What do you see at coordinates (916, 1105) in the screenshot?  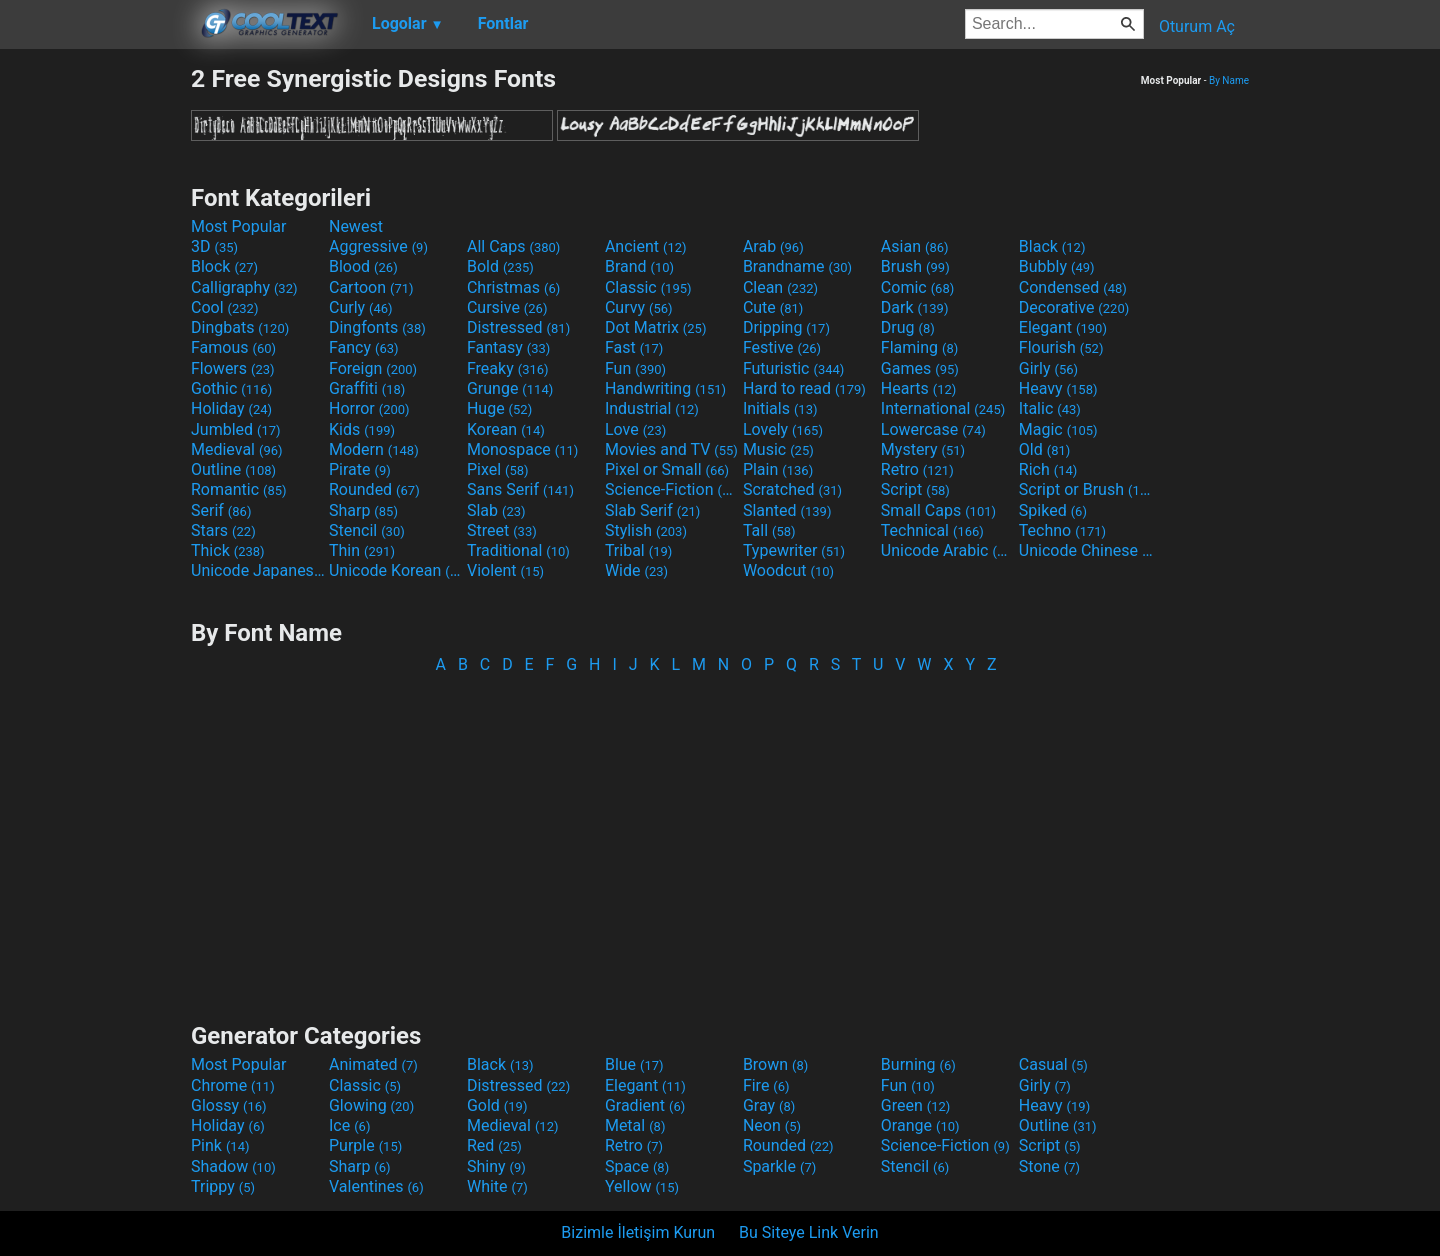 I see `Green` at bounding box center [916, 1105].